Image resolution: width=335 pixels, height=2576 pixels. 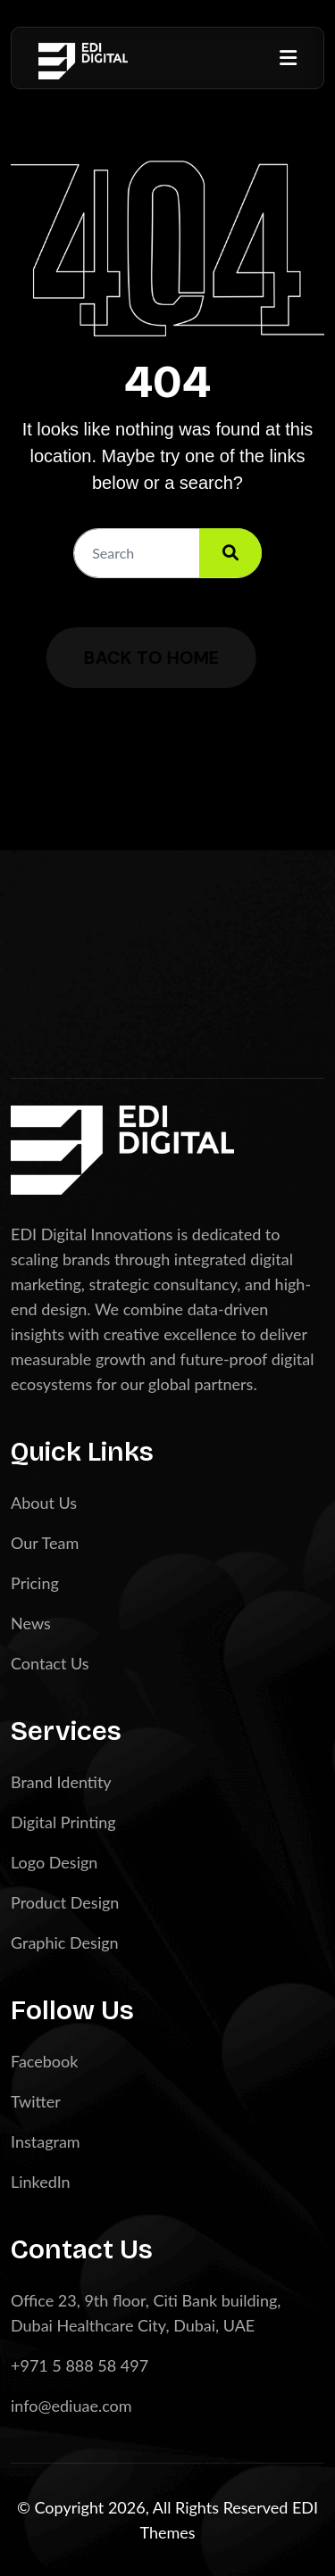 I want to click on News, so click(x=31, y=1623).